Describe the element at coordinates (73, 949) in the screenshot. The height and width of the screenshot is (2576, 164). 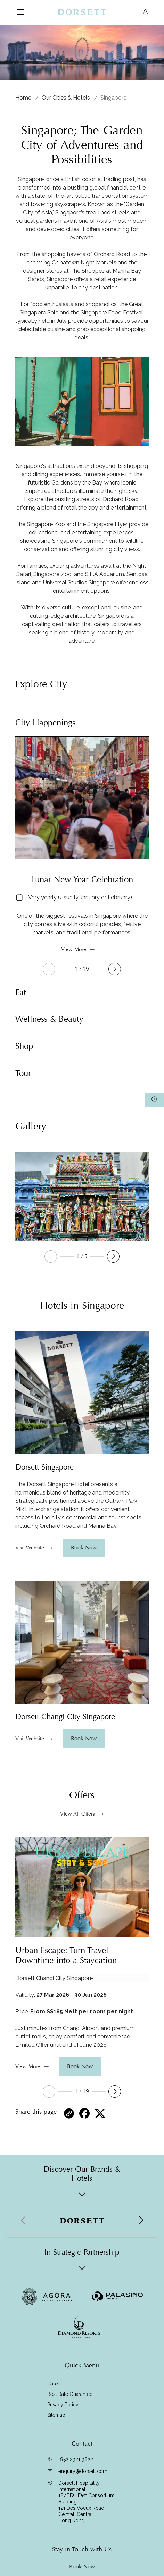
I see `View More` at that location.